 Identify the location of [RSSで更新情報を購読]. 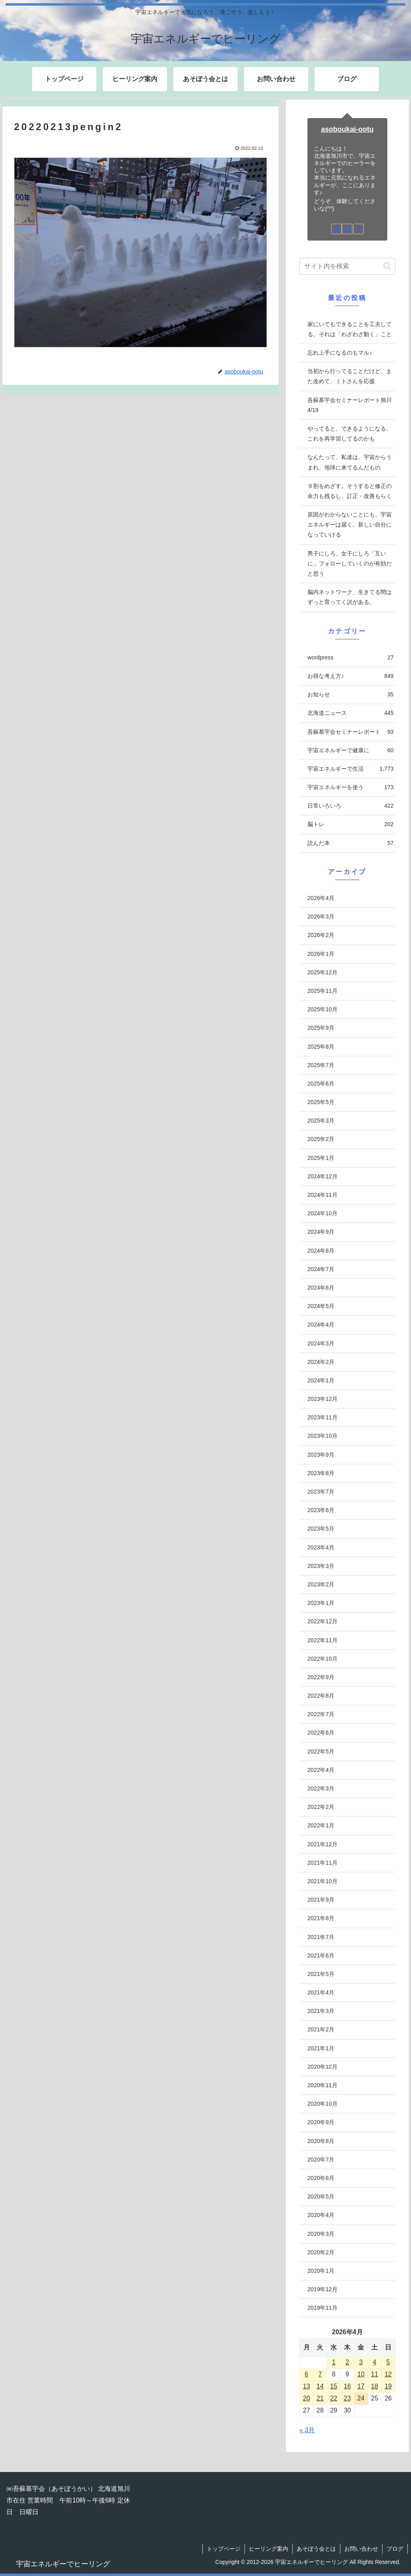
(358, 229).